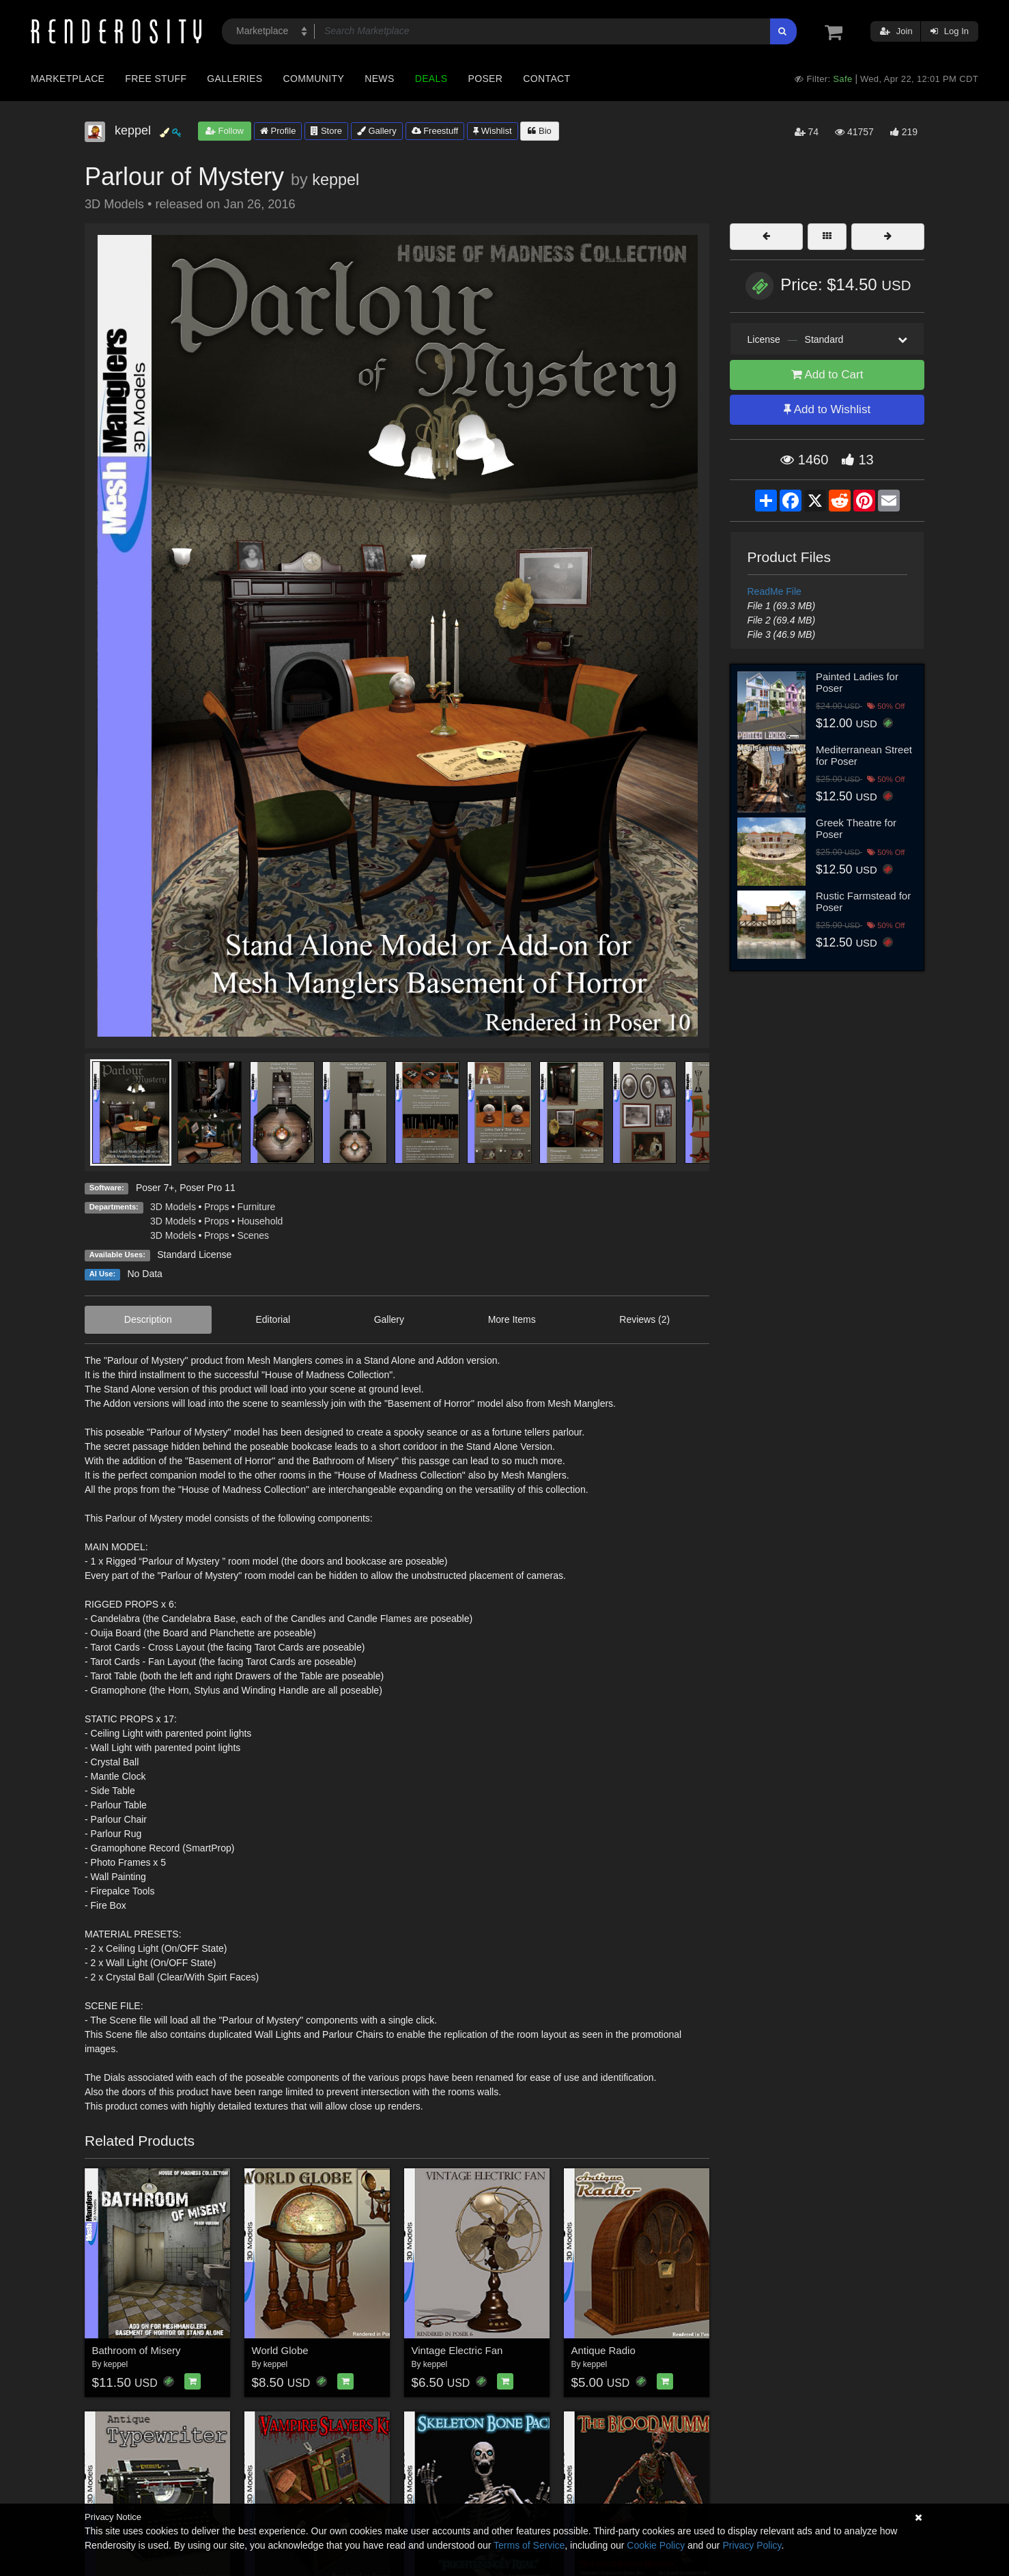 The image size is (1009, 2576). Describe the element at coordinates (774, 591) in the screenshot. I see `ReadMe File` at that location.